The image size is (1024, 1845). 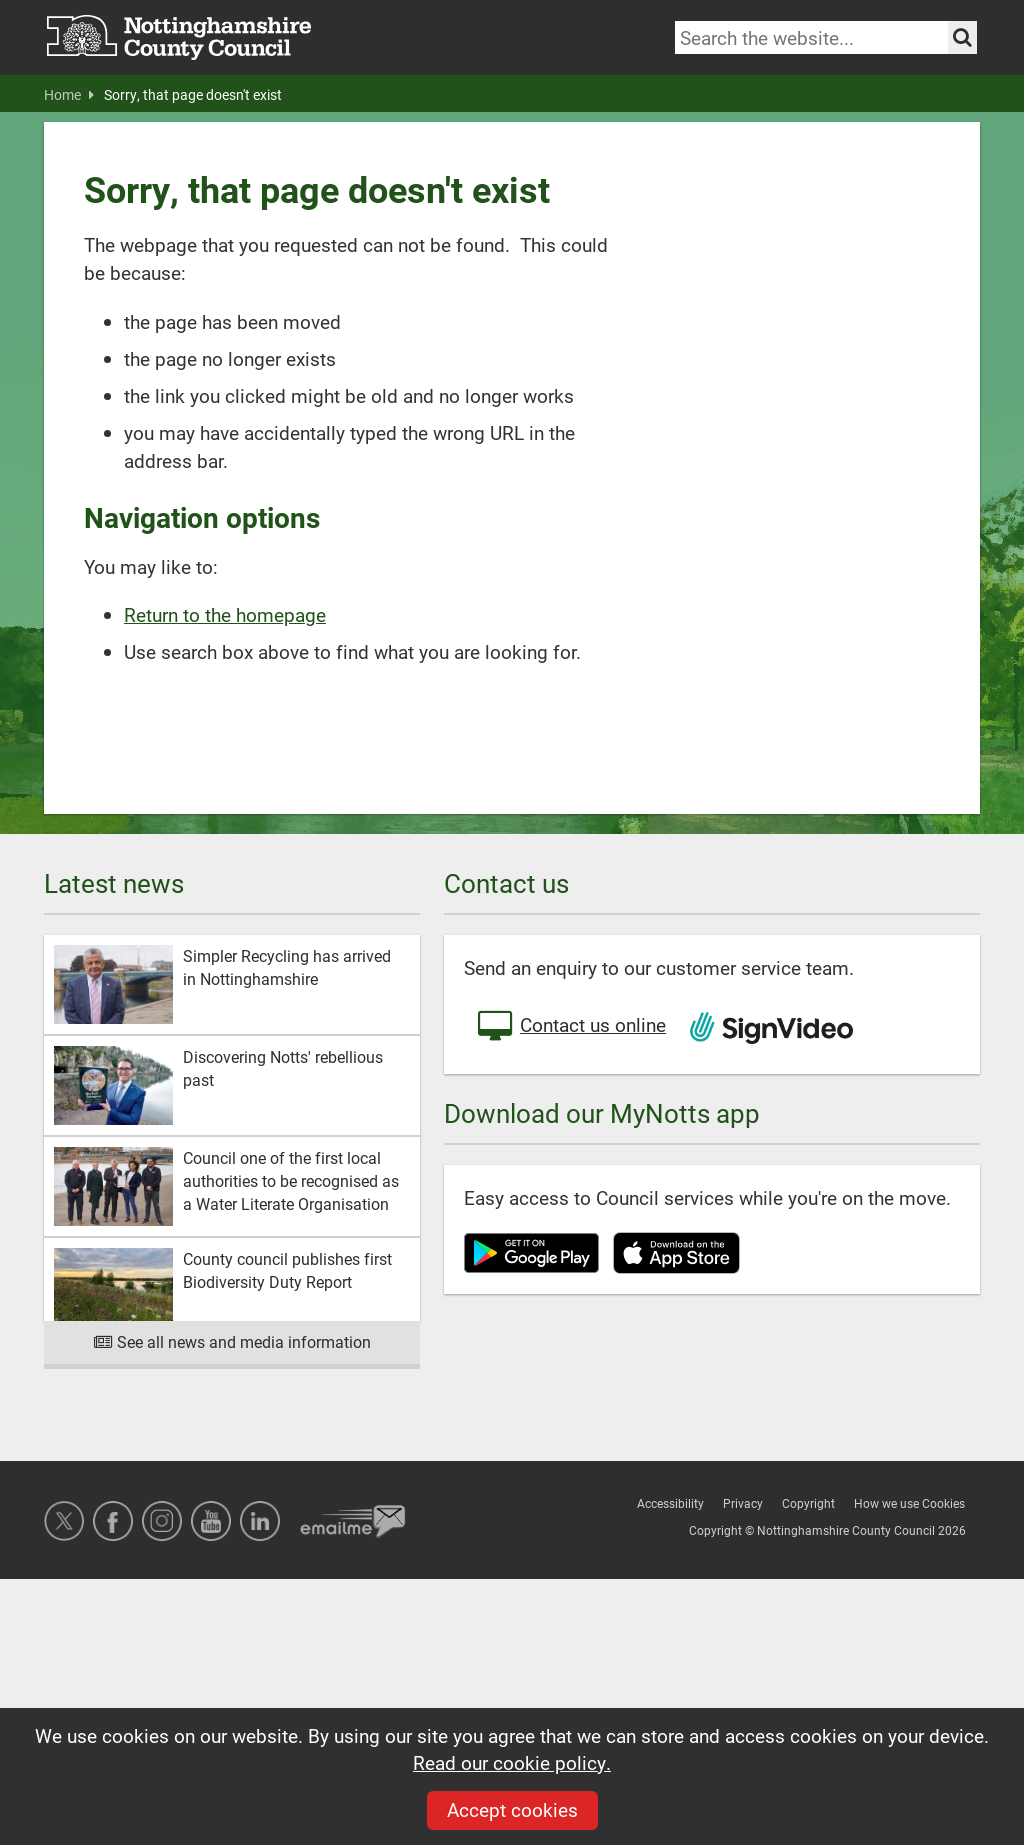 What do you see at coordinates (69, 95) in the screenshot?
I see `Home` at bounding box center [69, 95].